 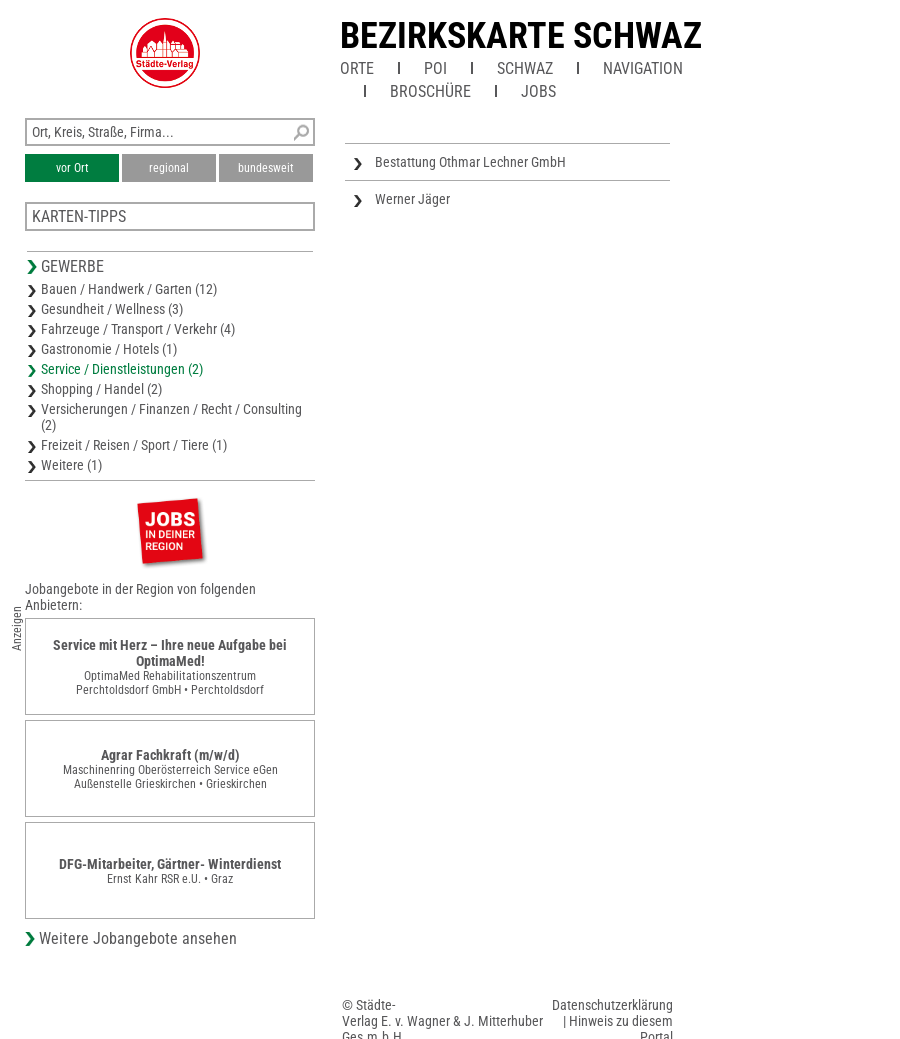 What do you see at coordinates (112, 309) in the screenshot?
I see `Gesundheit / Wellness (3)` at bounding box center [112, 309].